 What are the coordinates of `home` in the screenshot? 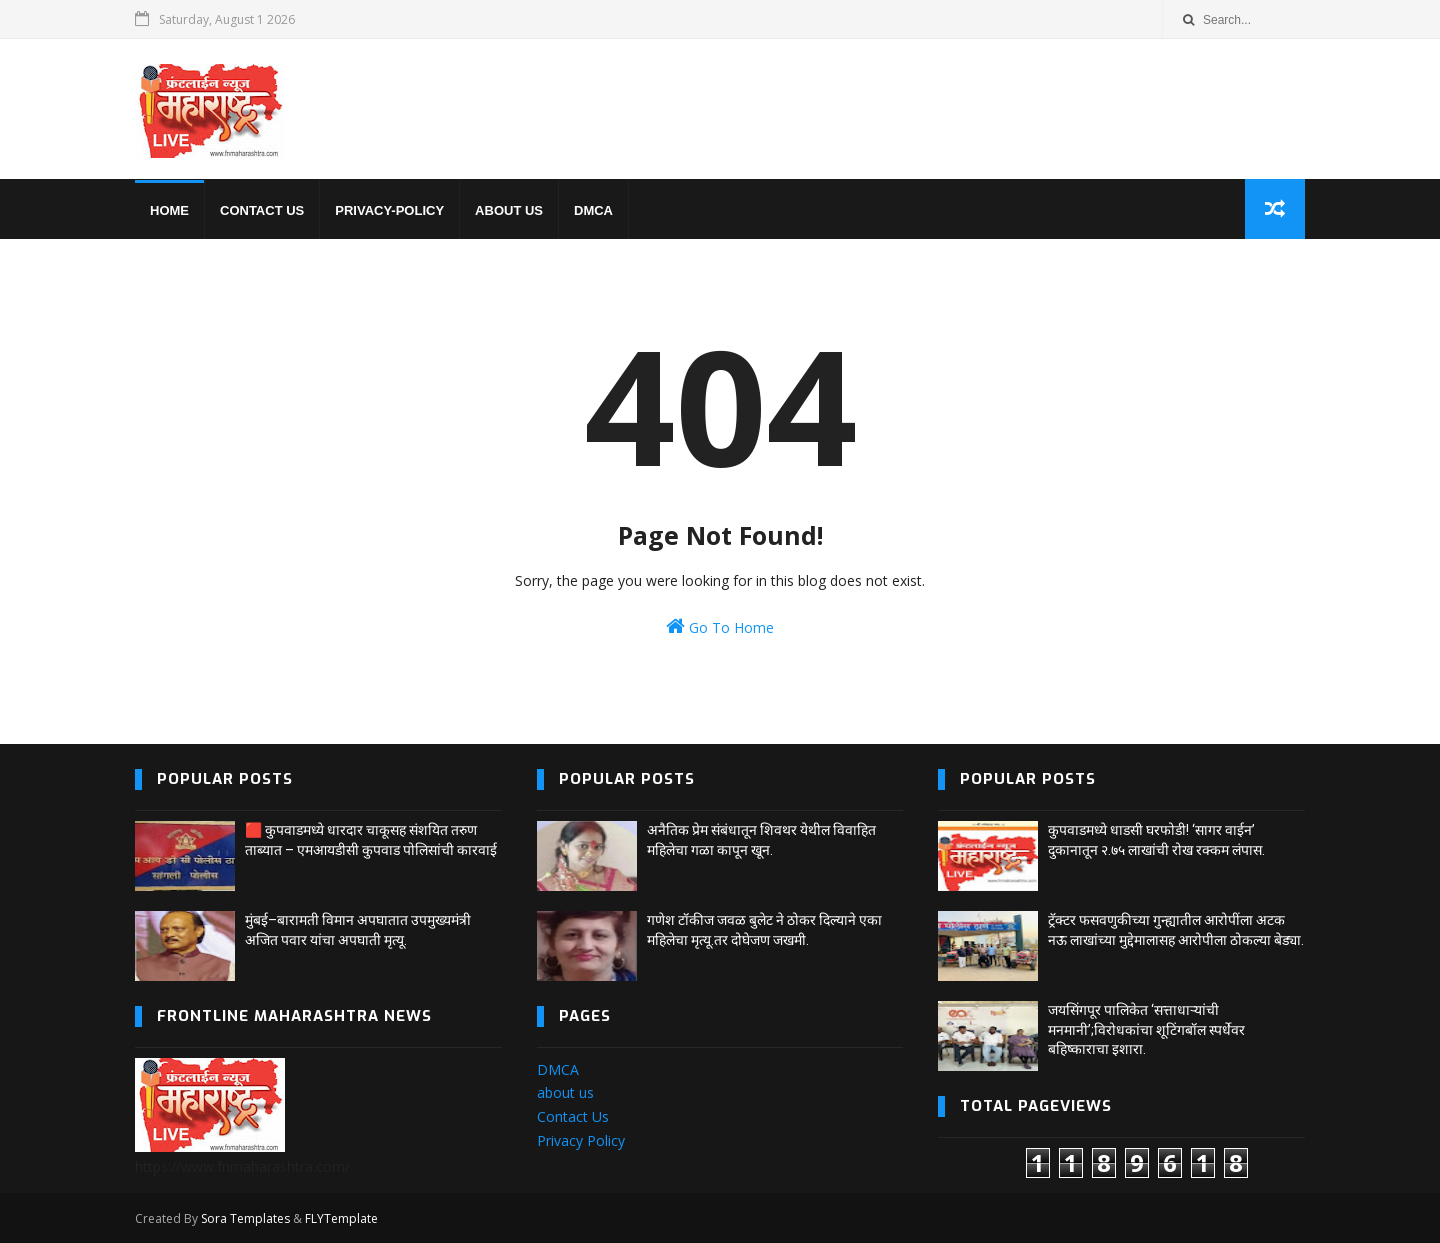 It's located at (169, 210).